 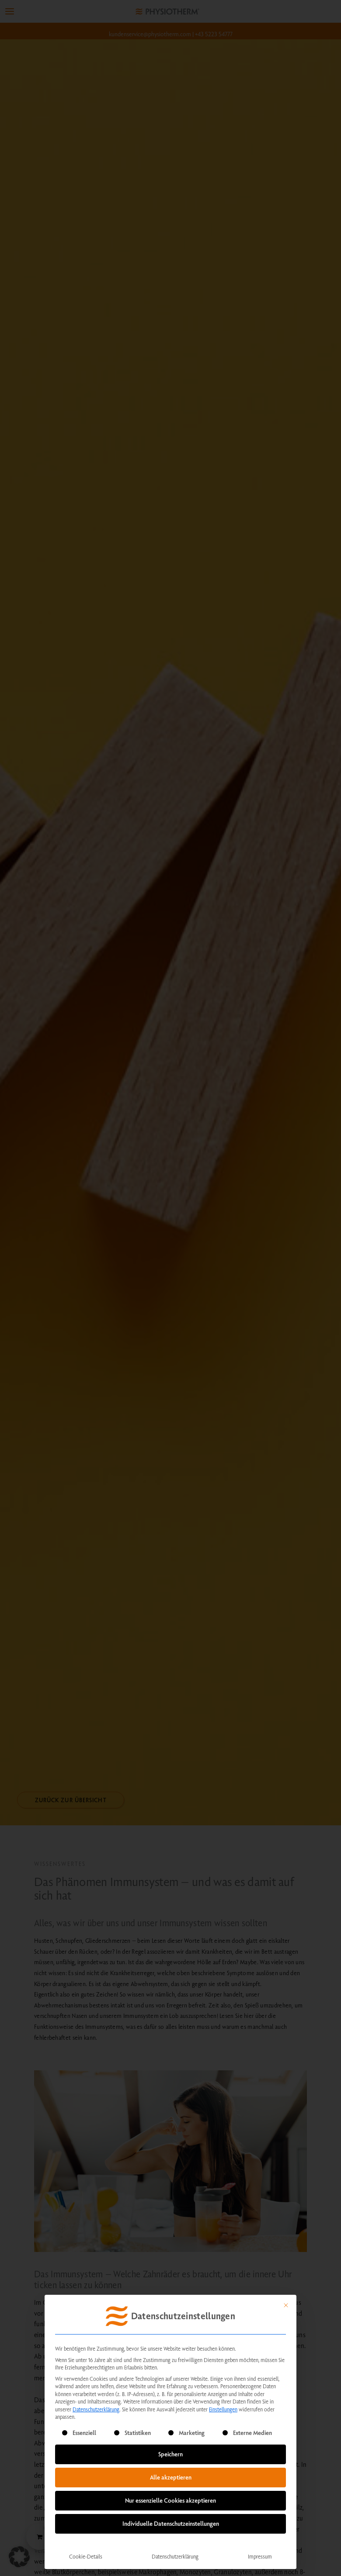 I want to click on Nur essenzielle Cookies akzeptieren [button], so click(x=170, y=2500).